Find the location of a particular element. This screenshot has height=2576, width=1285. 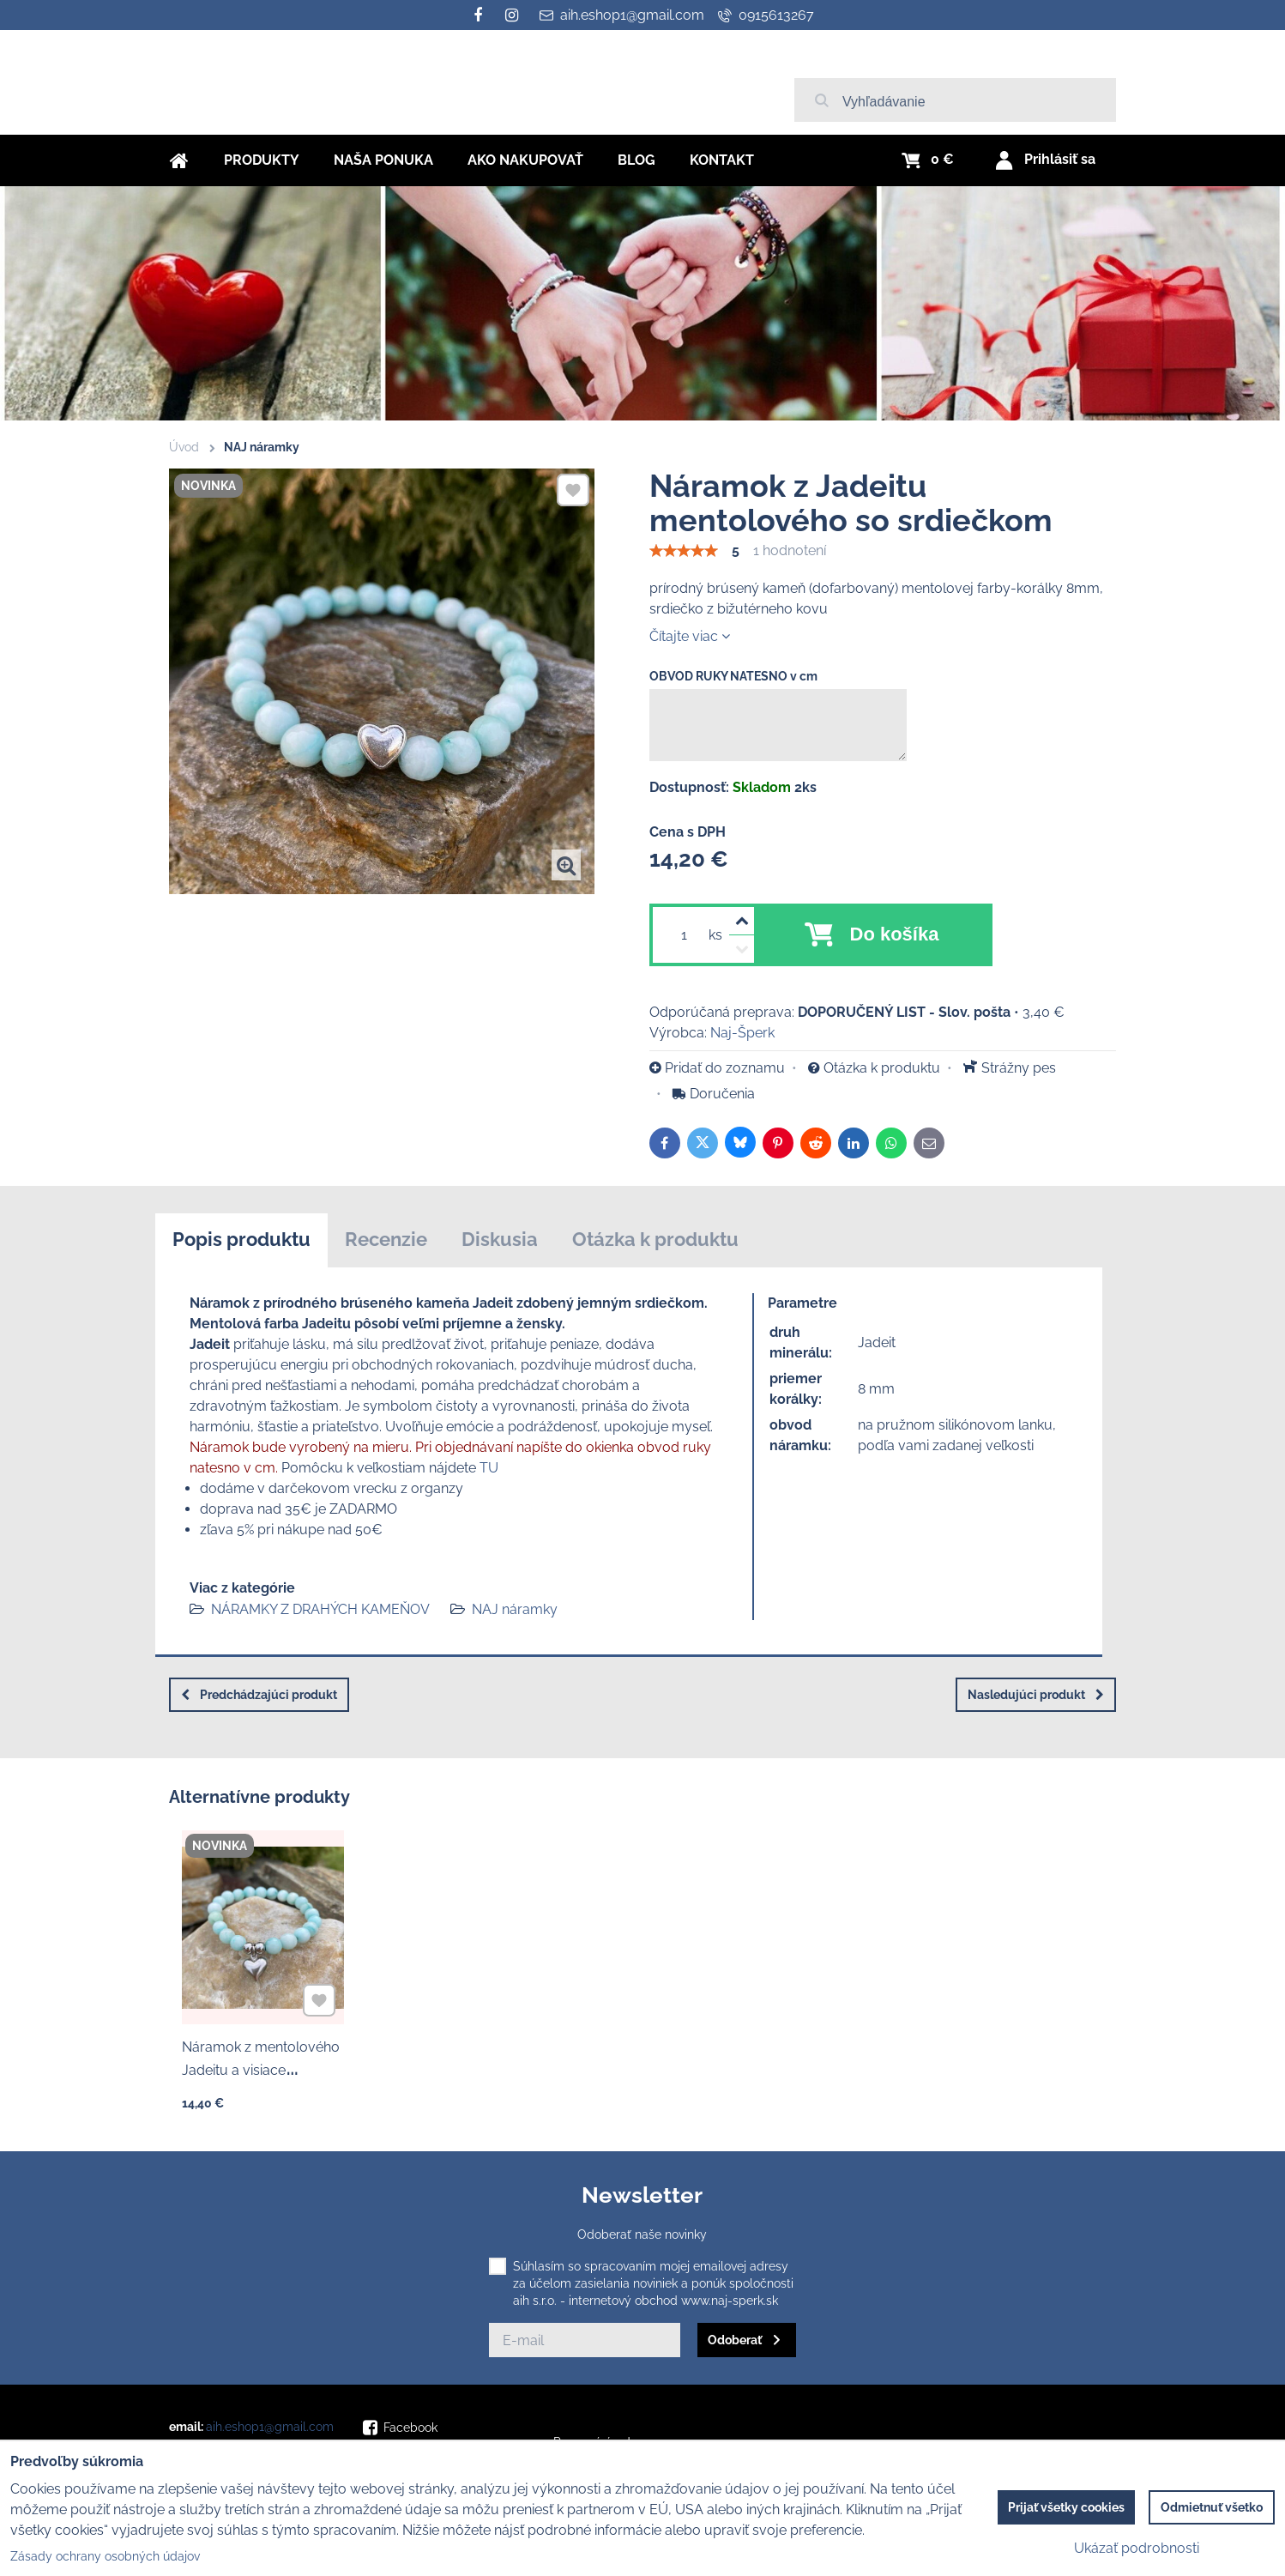

aih.eshop1@gmail.com is located at coordinates (270, 2427).